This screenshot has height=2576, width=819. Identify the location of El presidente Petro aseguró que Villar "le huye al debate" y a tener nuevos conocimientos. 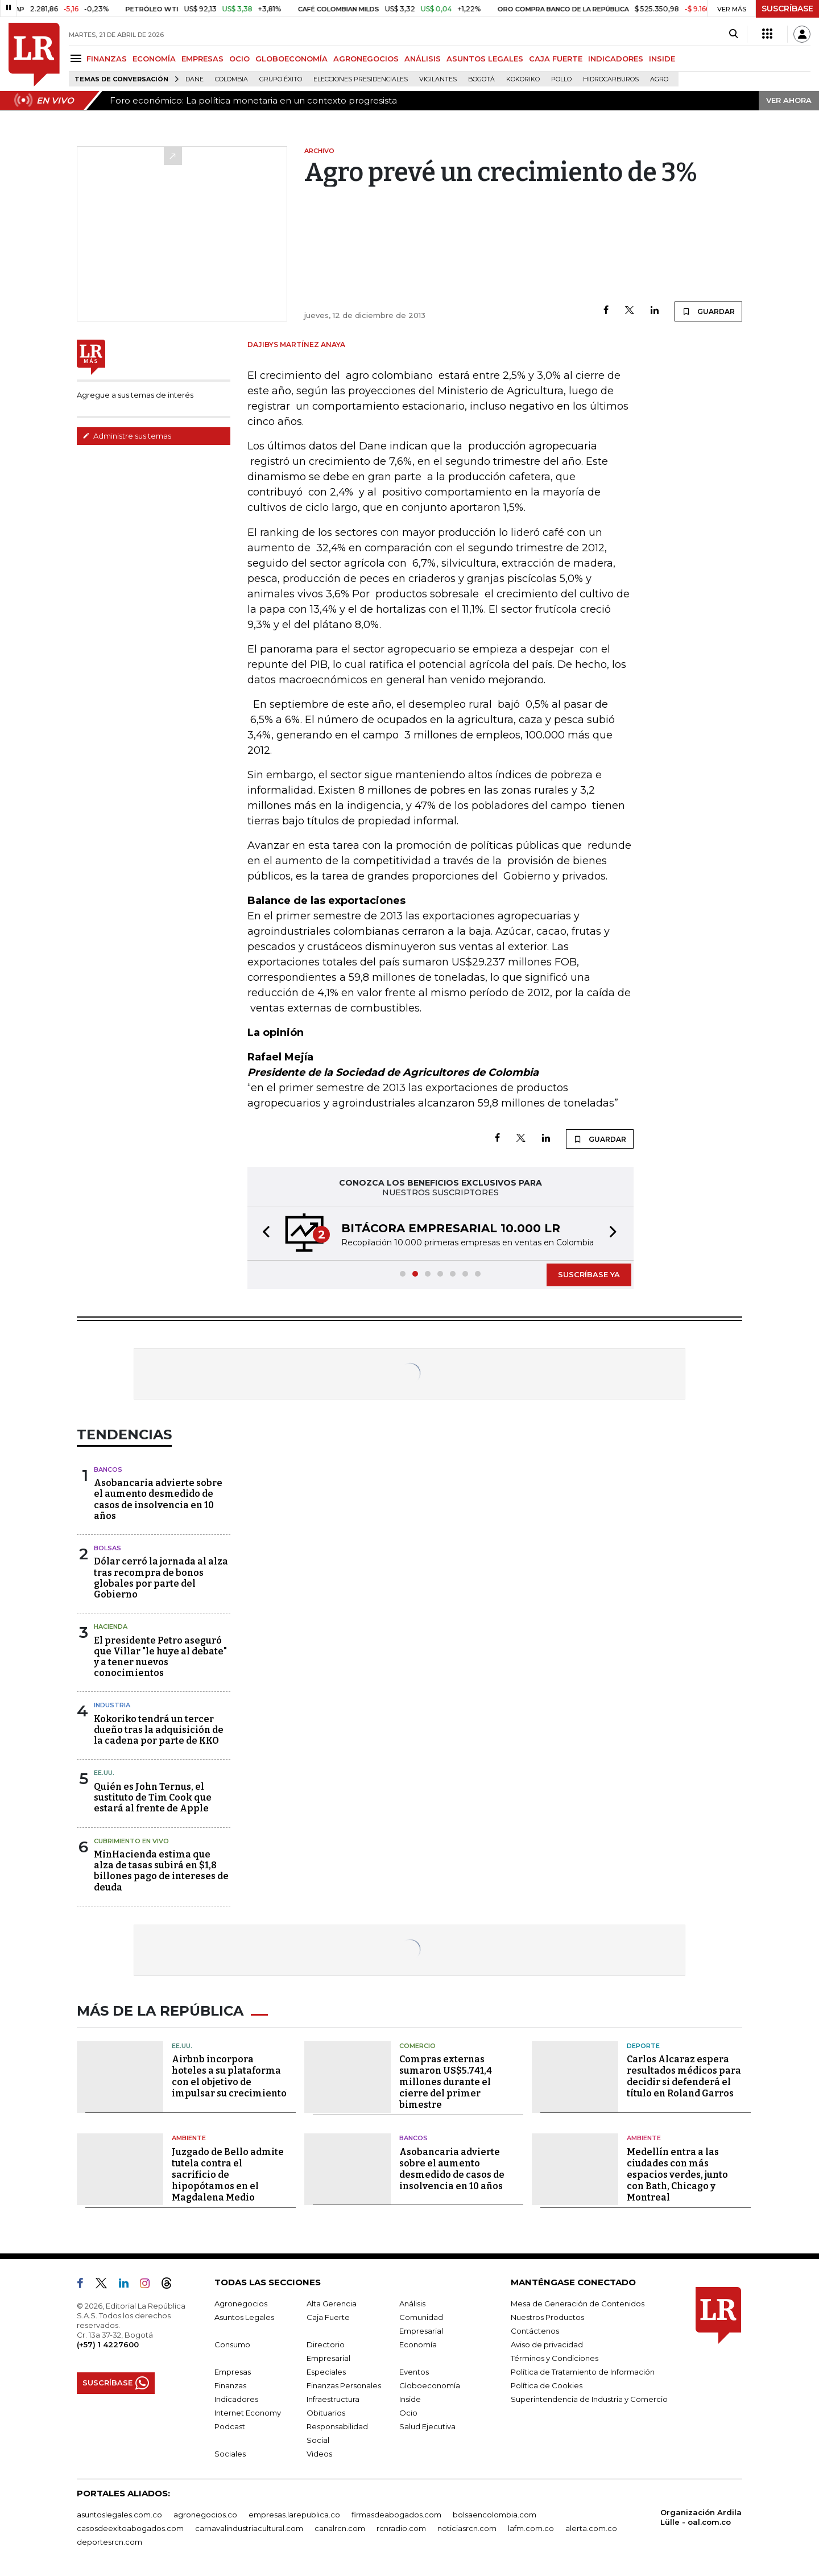
(160, 1657).